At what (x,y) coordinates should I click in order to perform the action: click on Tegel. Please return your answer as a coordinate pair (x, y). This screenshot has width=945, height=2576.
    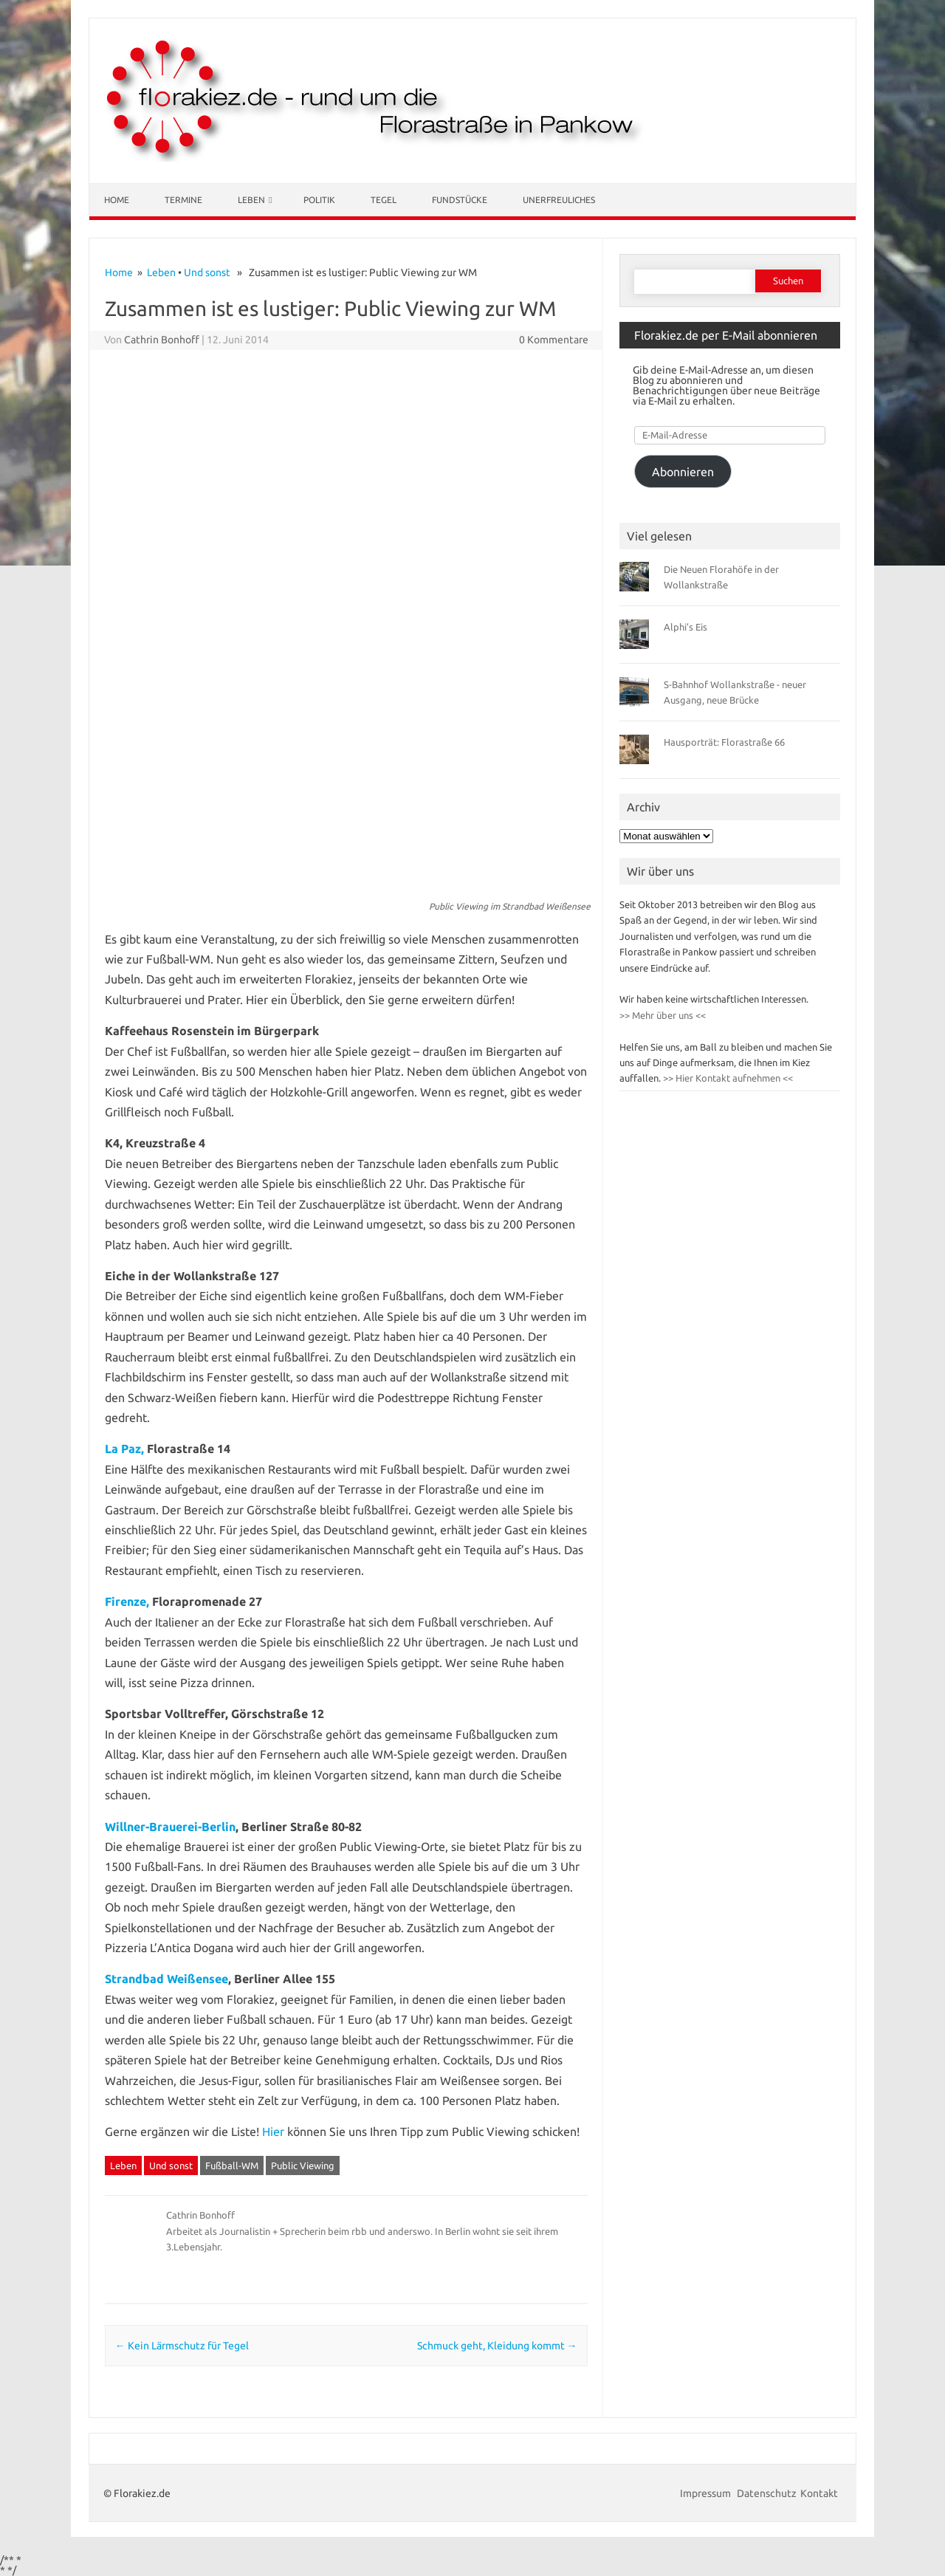
    Looking at the image, I should click on (383, 200).